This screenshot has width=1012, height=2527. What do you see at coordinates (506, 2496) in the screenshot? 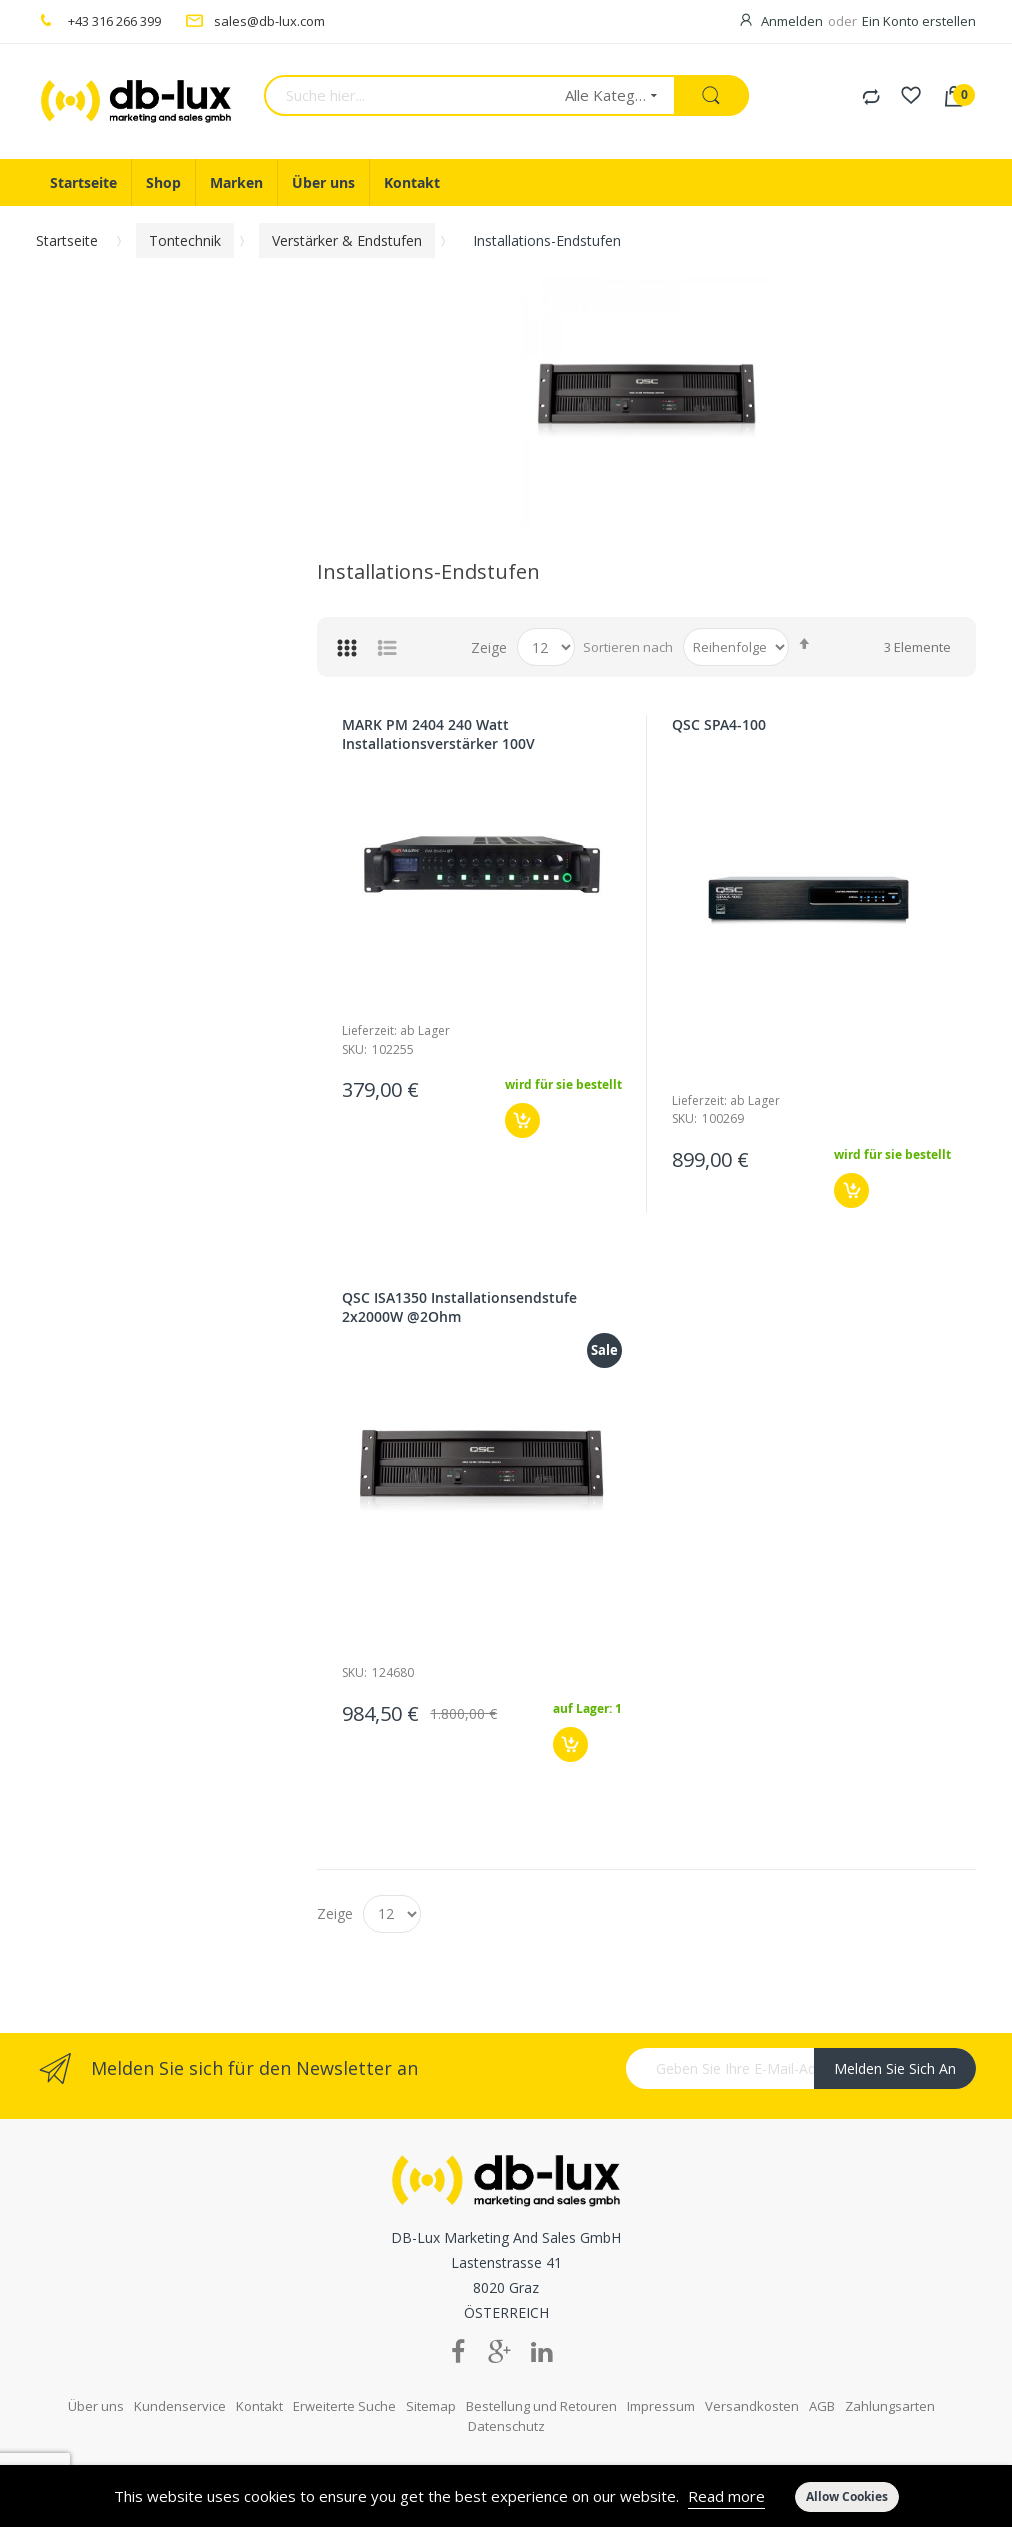
I see `[document]` at bounding box center [506, 2496].